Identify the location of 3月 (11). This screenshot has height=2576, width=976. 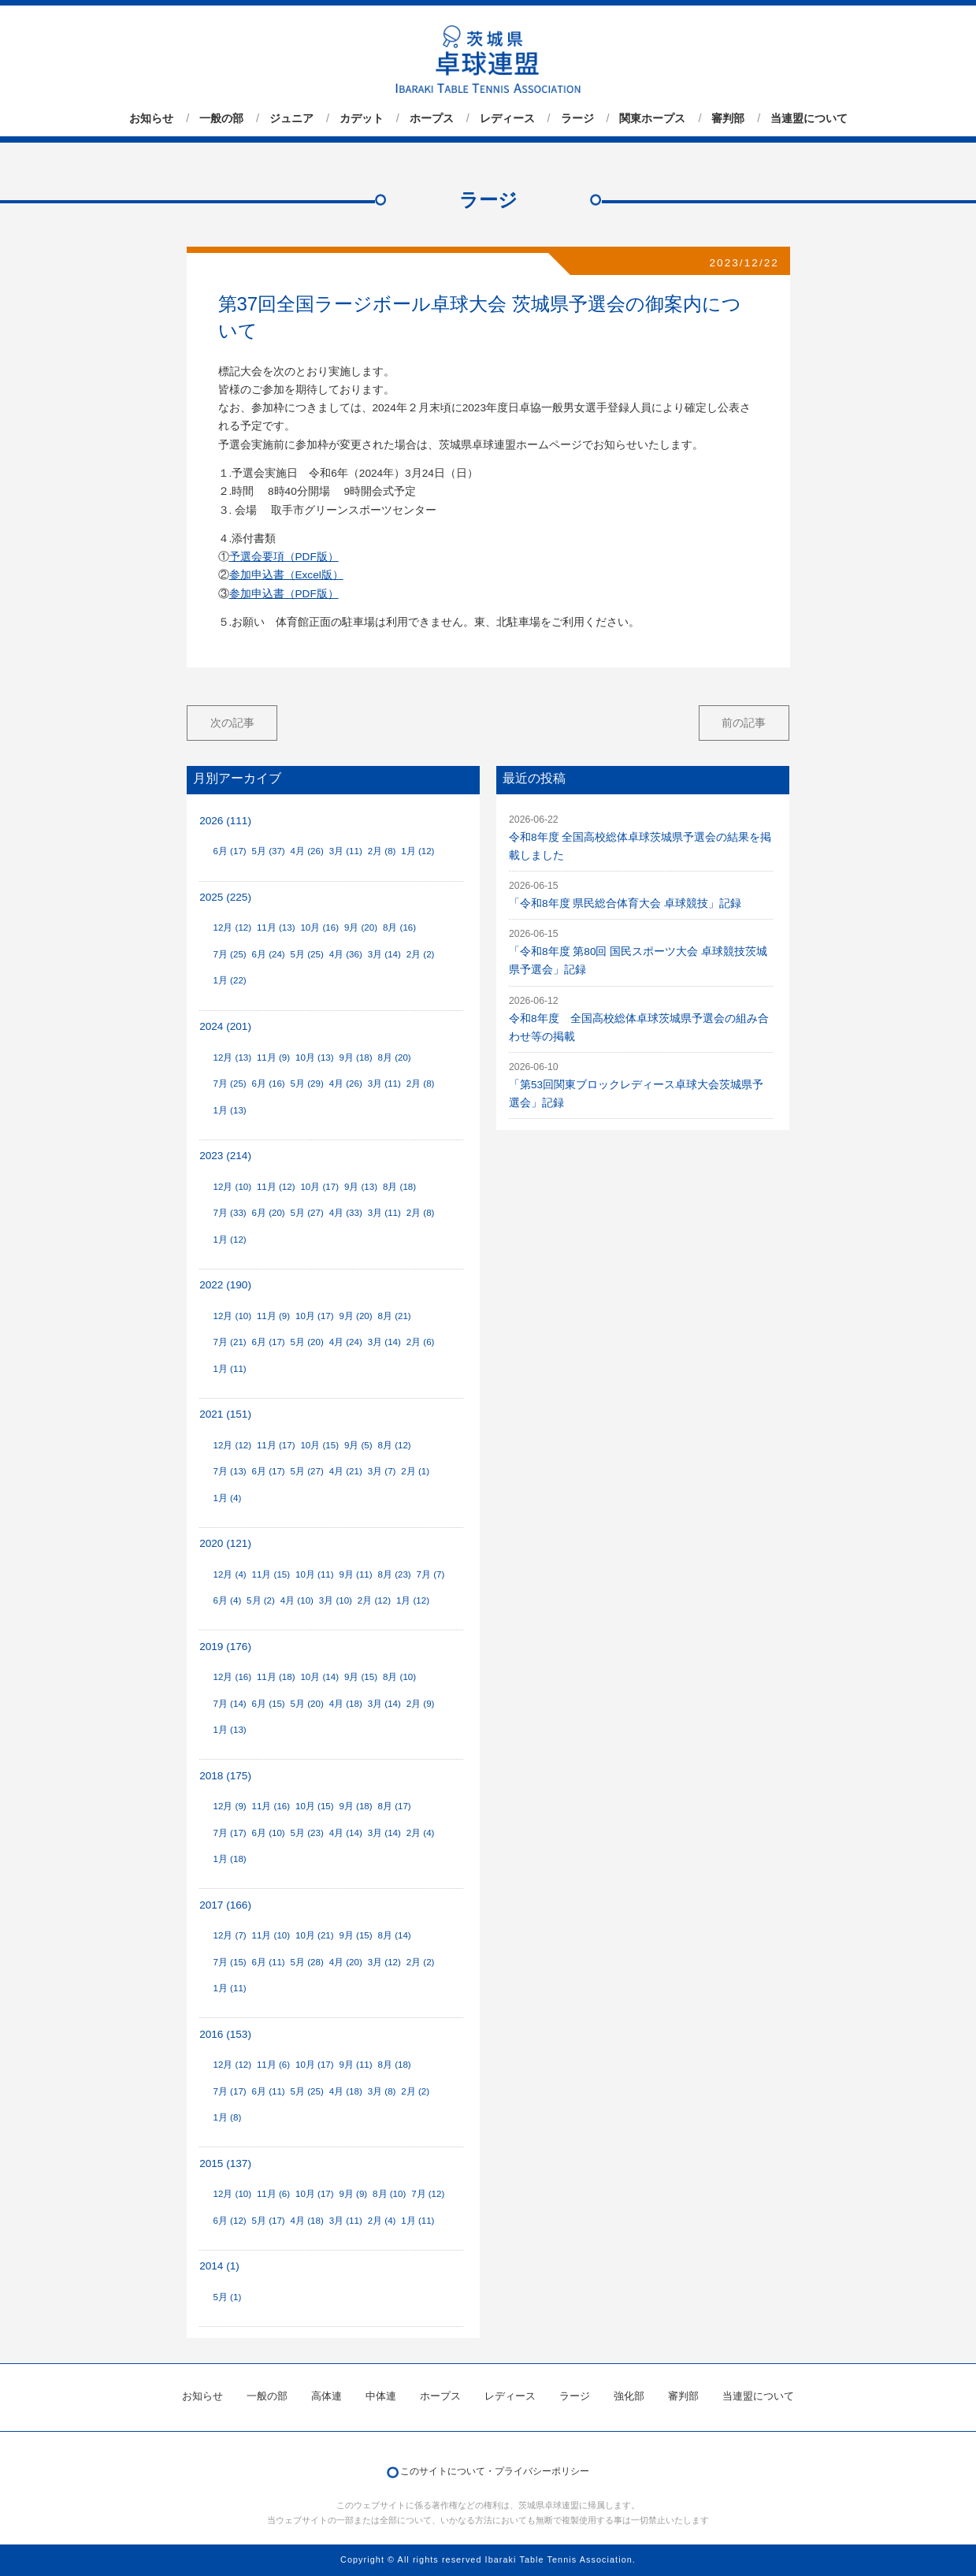
(345, 851).